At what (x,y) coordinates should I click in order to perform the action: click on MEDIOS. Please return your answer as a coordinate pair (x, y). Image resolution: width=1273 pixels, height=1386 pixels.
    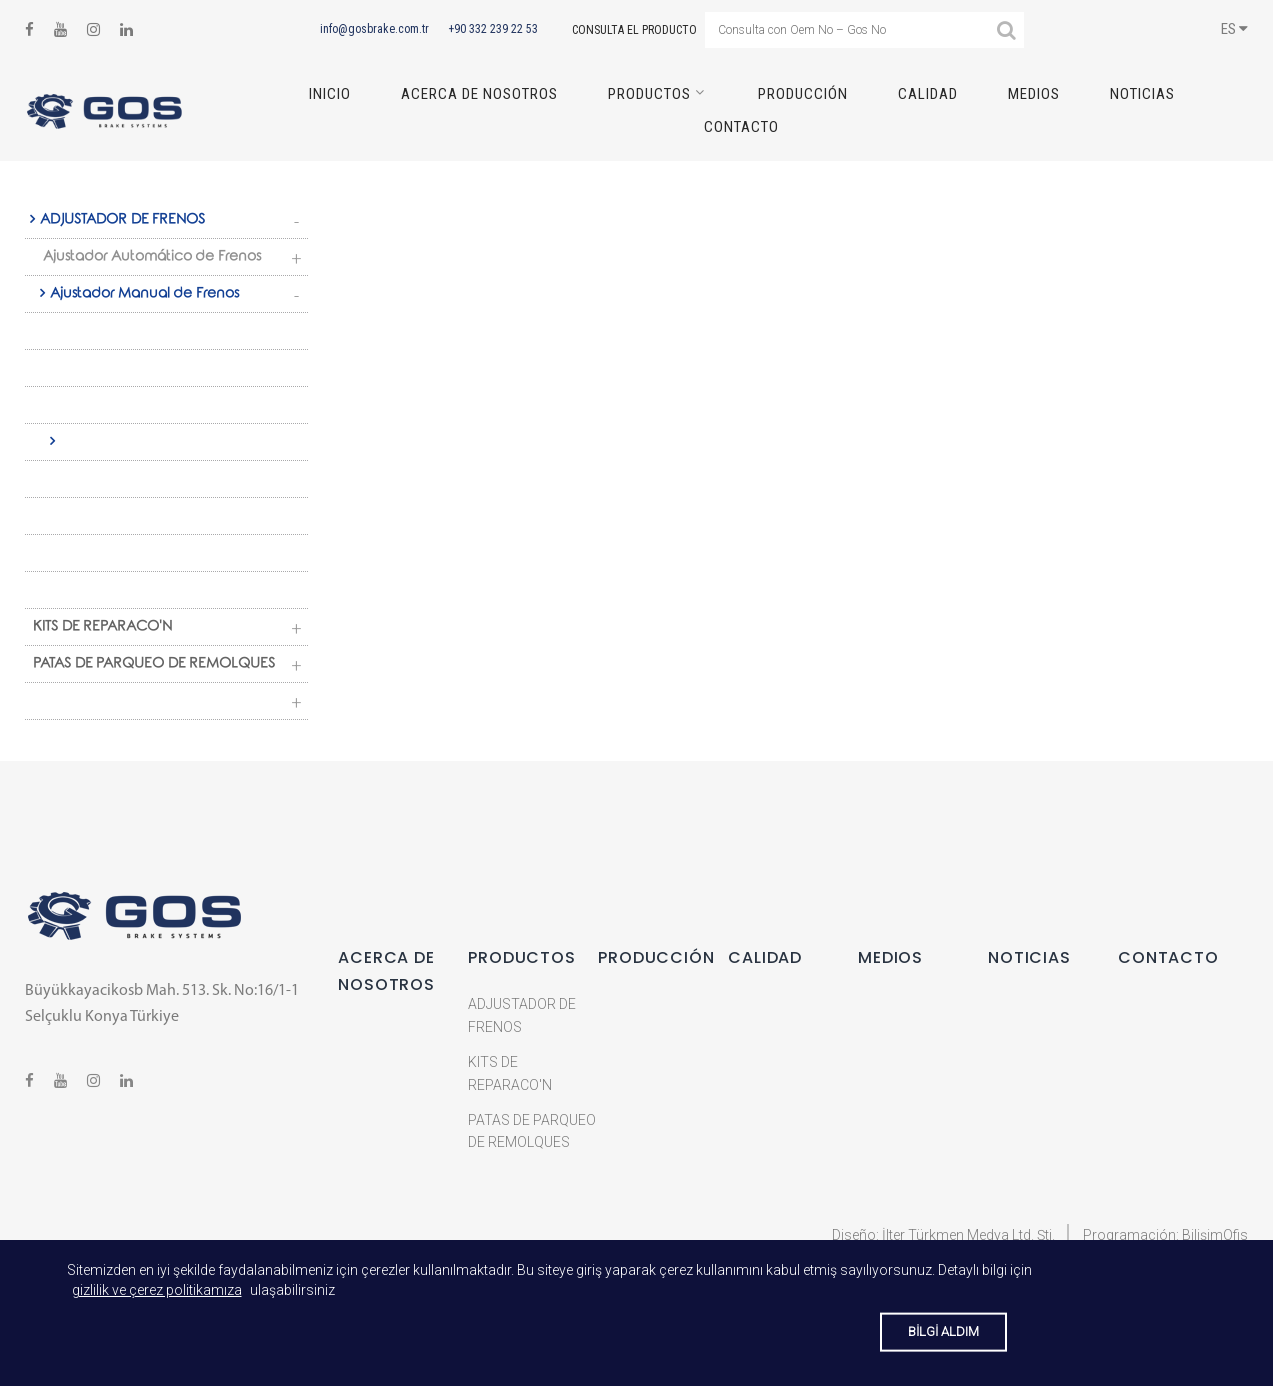
    Looking at the image, I should click on (1034, 94).